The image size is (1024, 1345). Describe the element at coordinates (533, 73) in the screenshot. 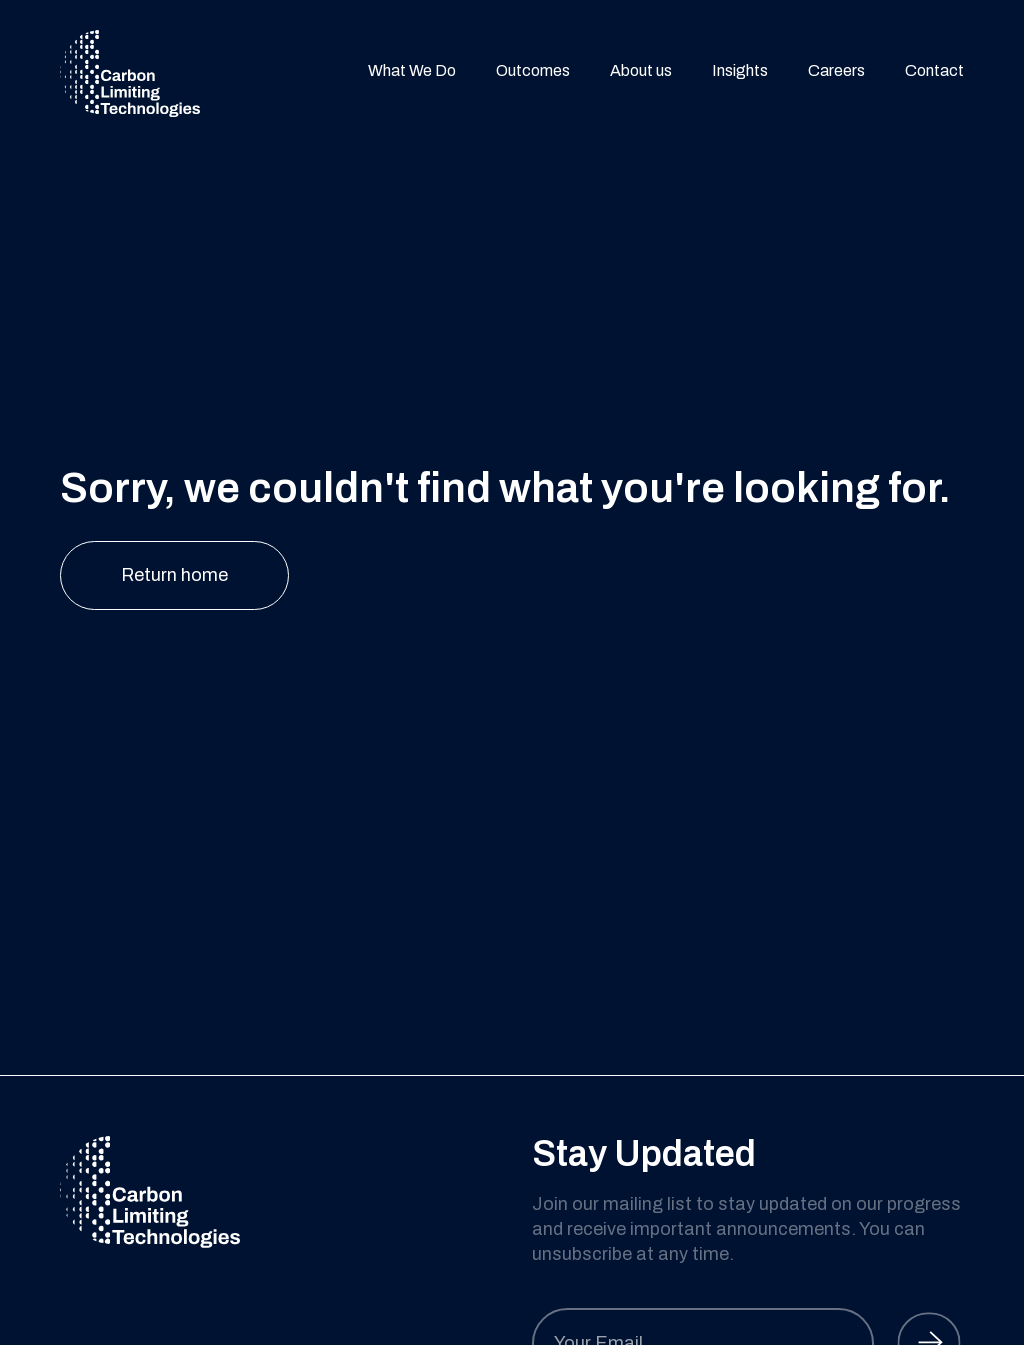

I see `Outcomes` at that location.